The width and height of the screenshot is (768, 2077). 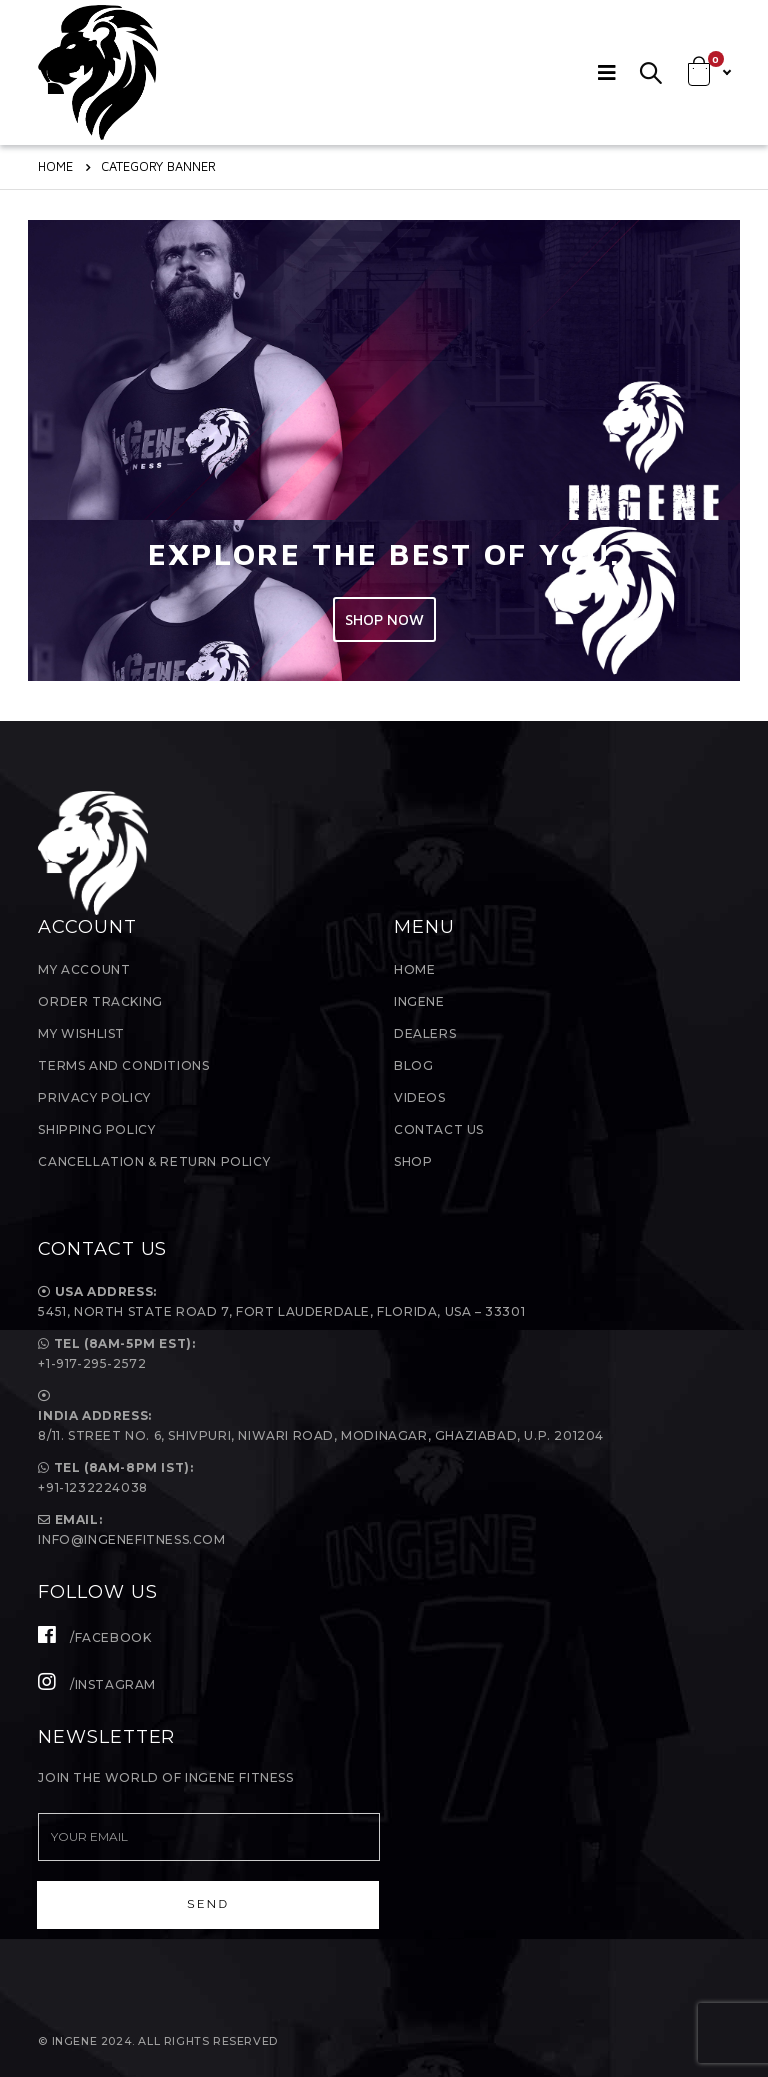 What do you see at coordinates (97, 1684) in the screenshot?
I see `/Instagram` at bounding box center [97, 1684].